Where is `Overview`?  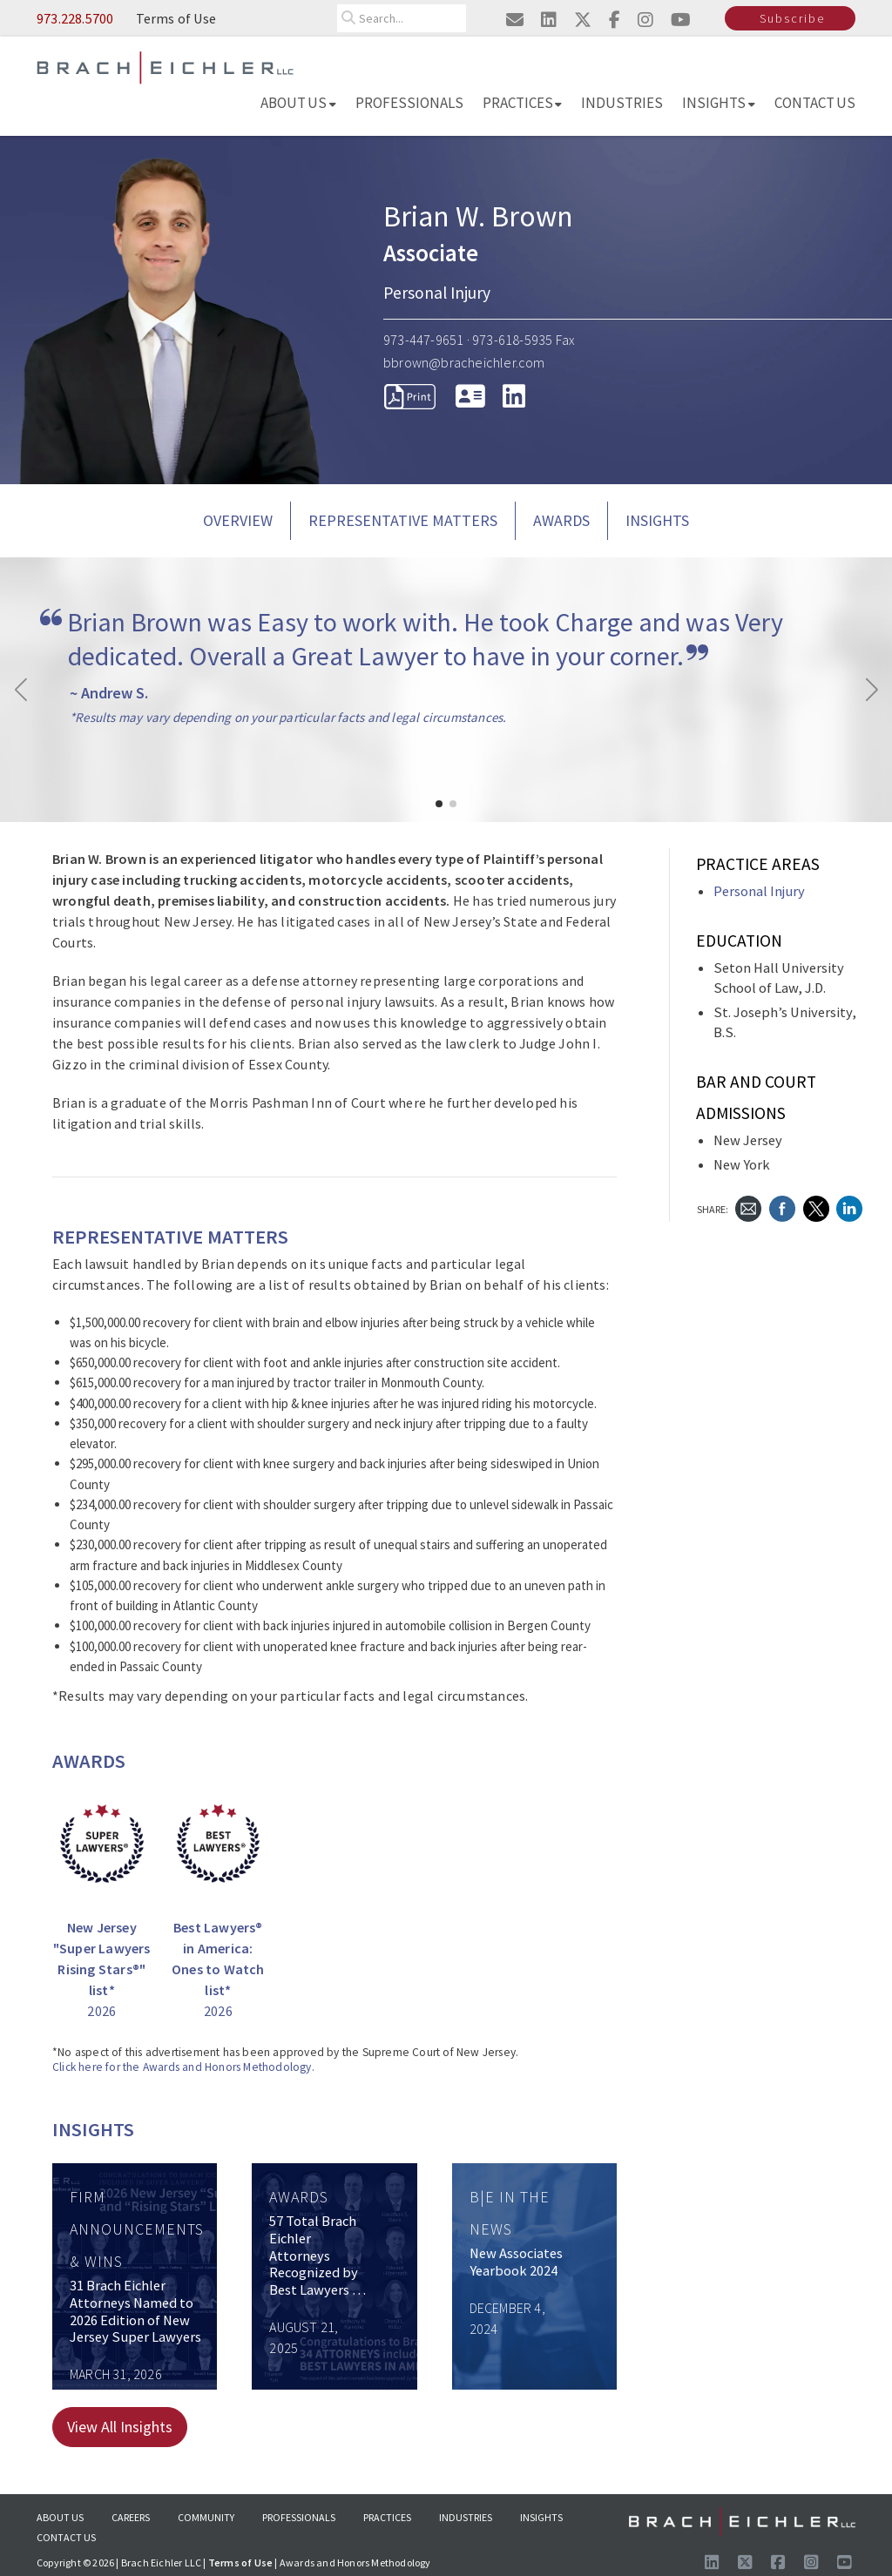 Overview is located at coordinates (238, 520).